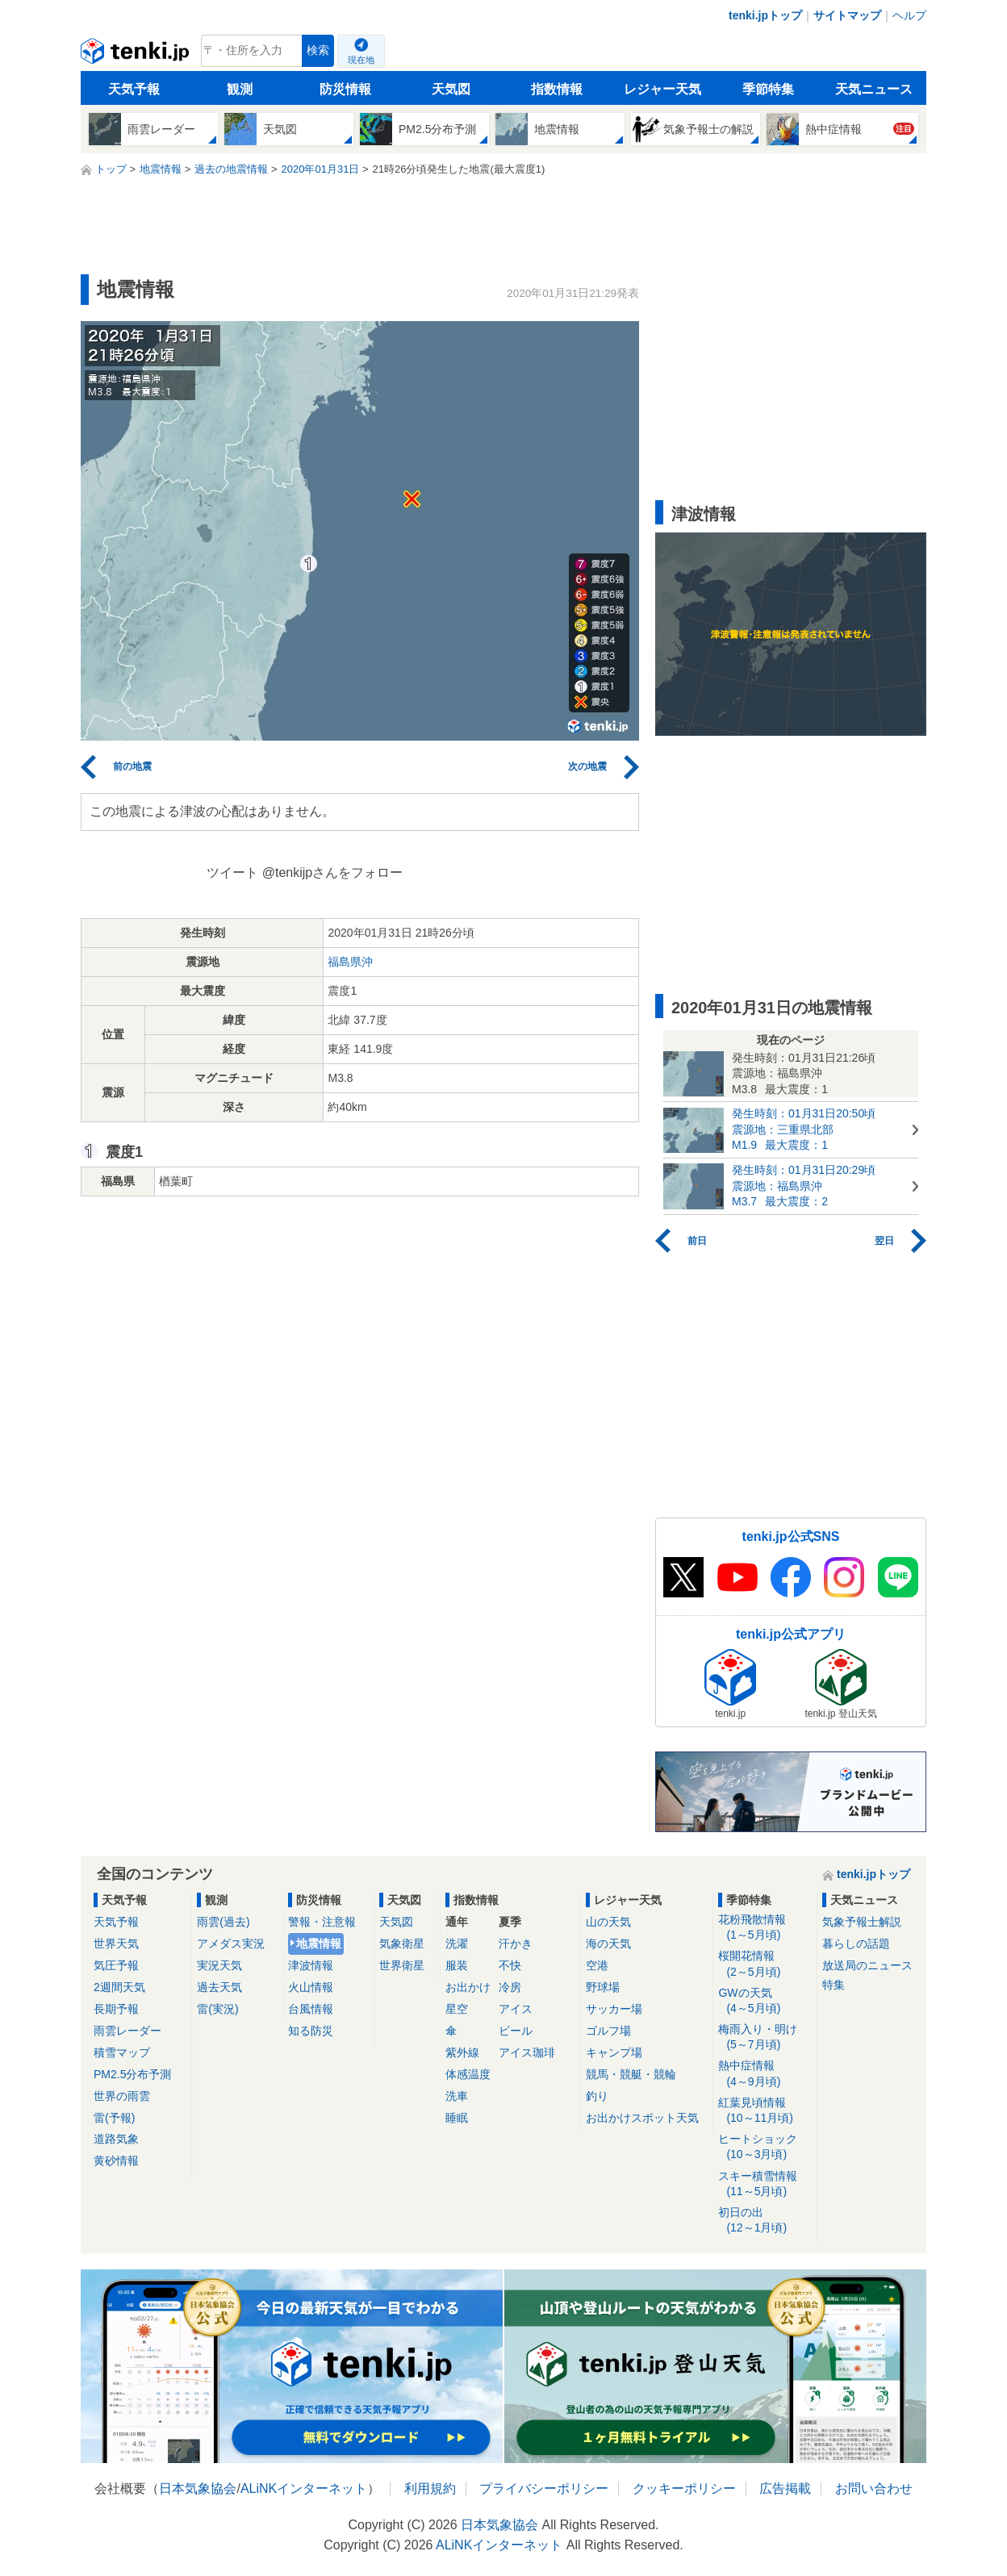  Describe the element at coordinates (217, 2008) in the screenshot. I see `雷(実況)` at that location.